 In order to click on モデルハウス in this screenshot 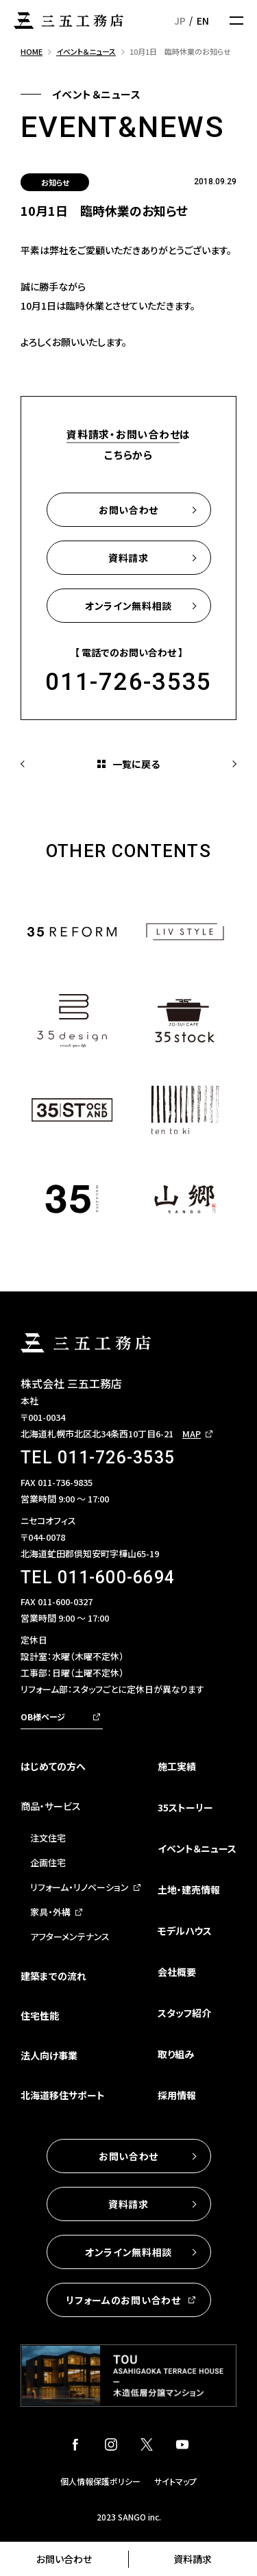, I will do `click(185, 1930)`.